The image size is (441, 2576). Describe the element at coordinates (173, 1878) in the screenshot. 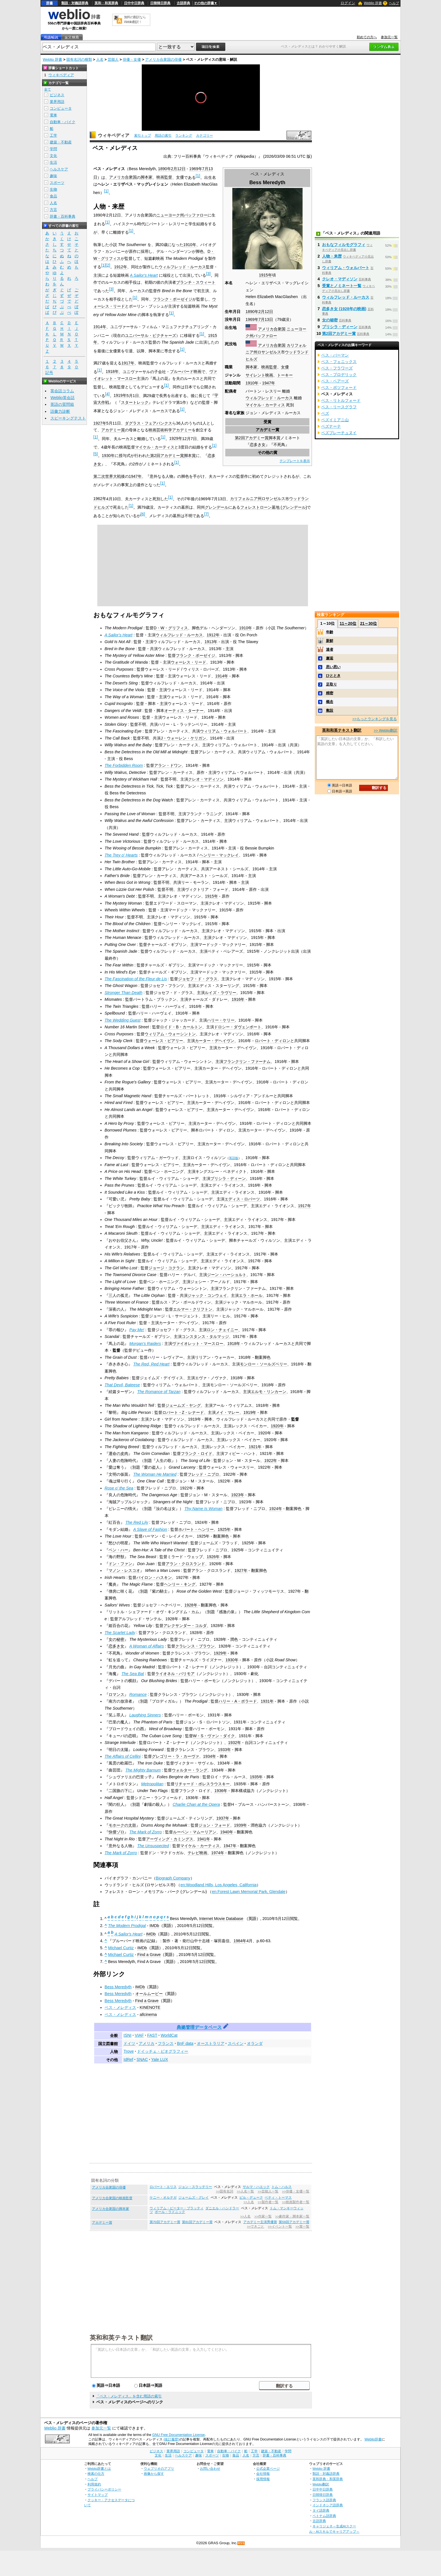

I see `Biograph Company` at that location.